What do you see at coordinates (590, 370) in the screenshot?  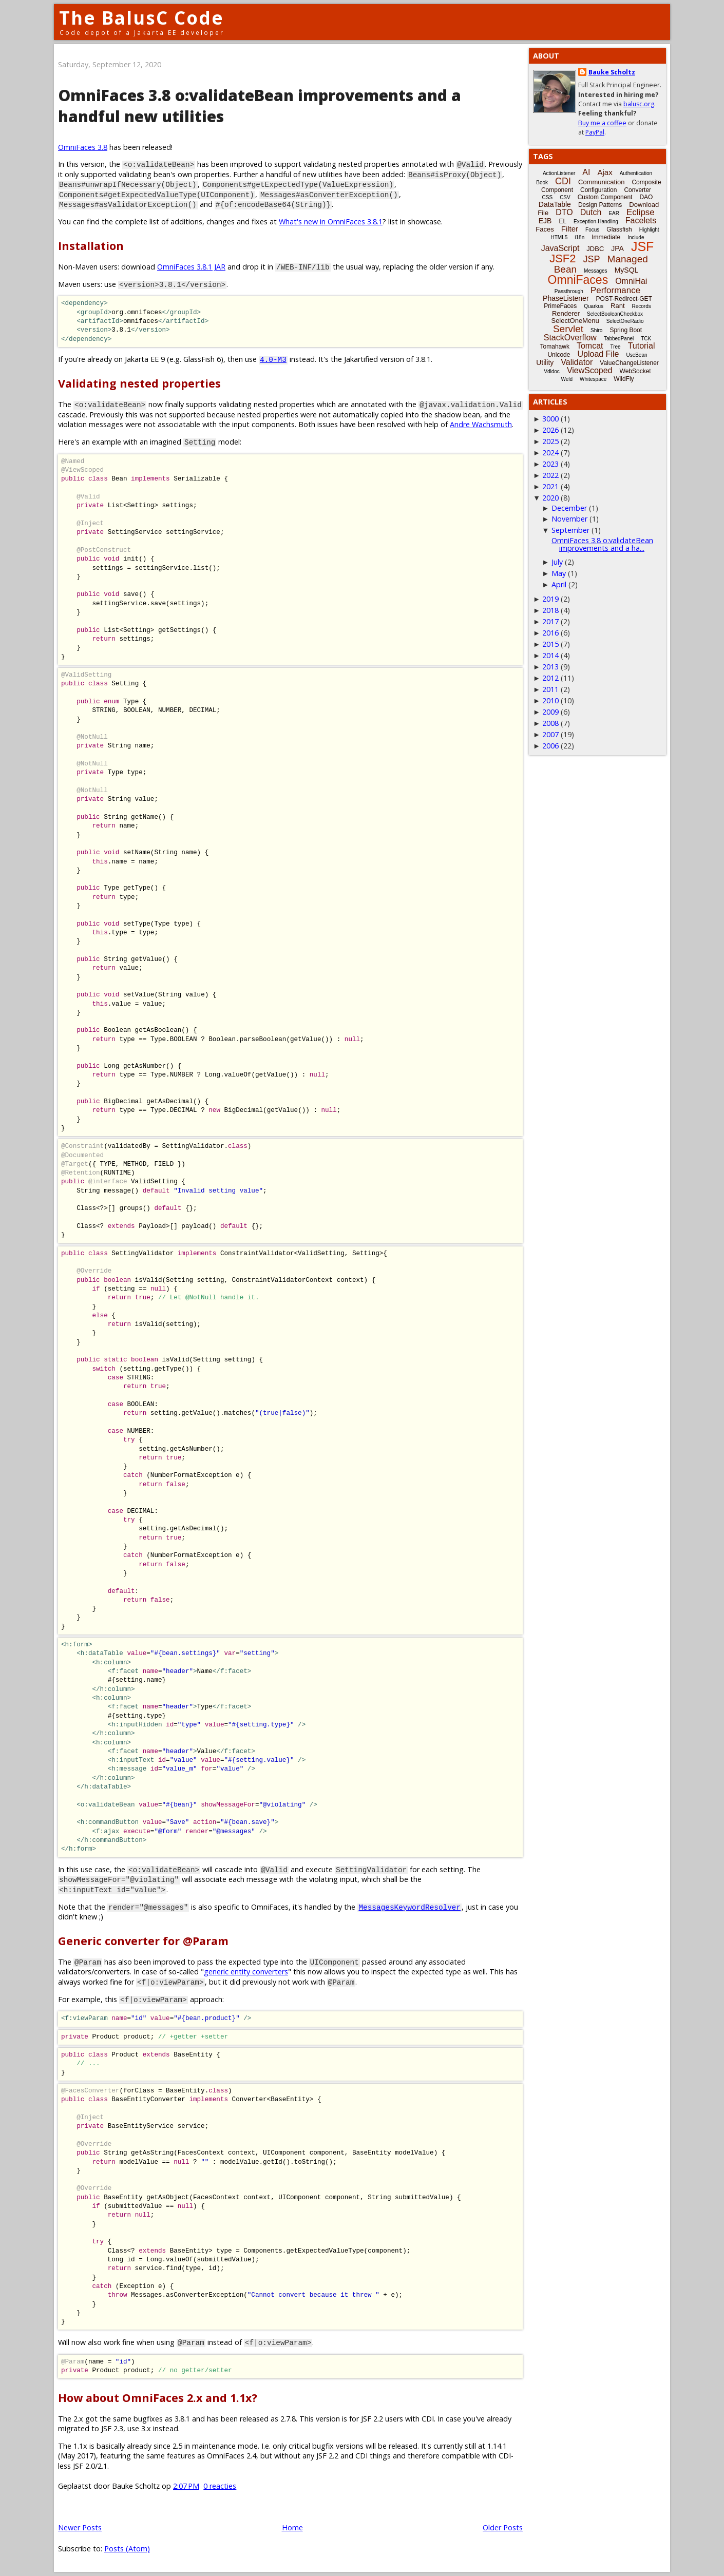 I see `ViewScoped` at bounding box center [590, 370].